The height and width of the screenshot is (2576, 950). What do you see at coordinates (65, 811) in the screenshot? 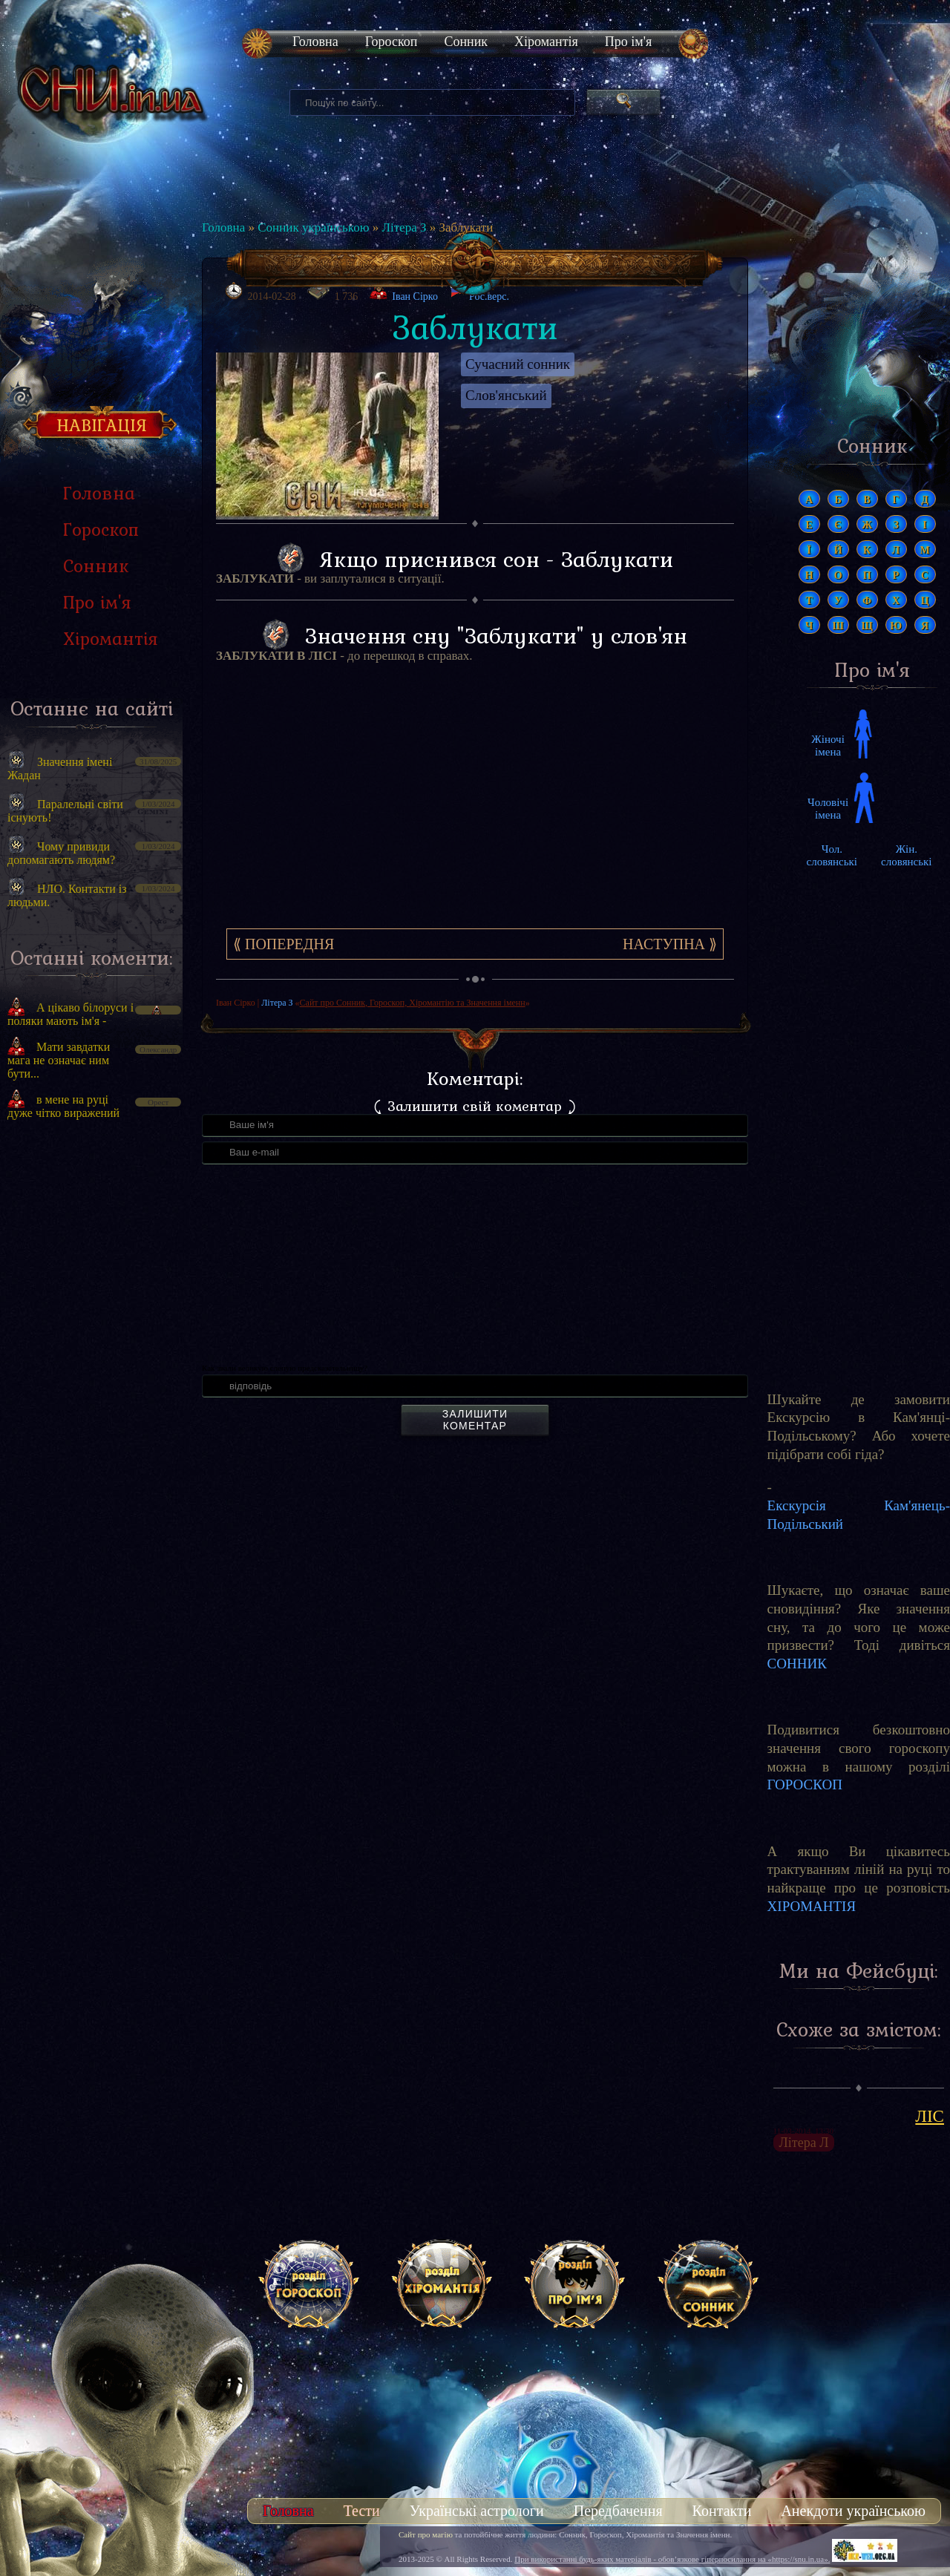
I see `Паралельні світи існують!` at bounding box center [65, 811].